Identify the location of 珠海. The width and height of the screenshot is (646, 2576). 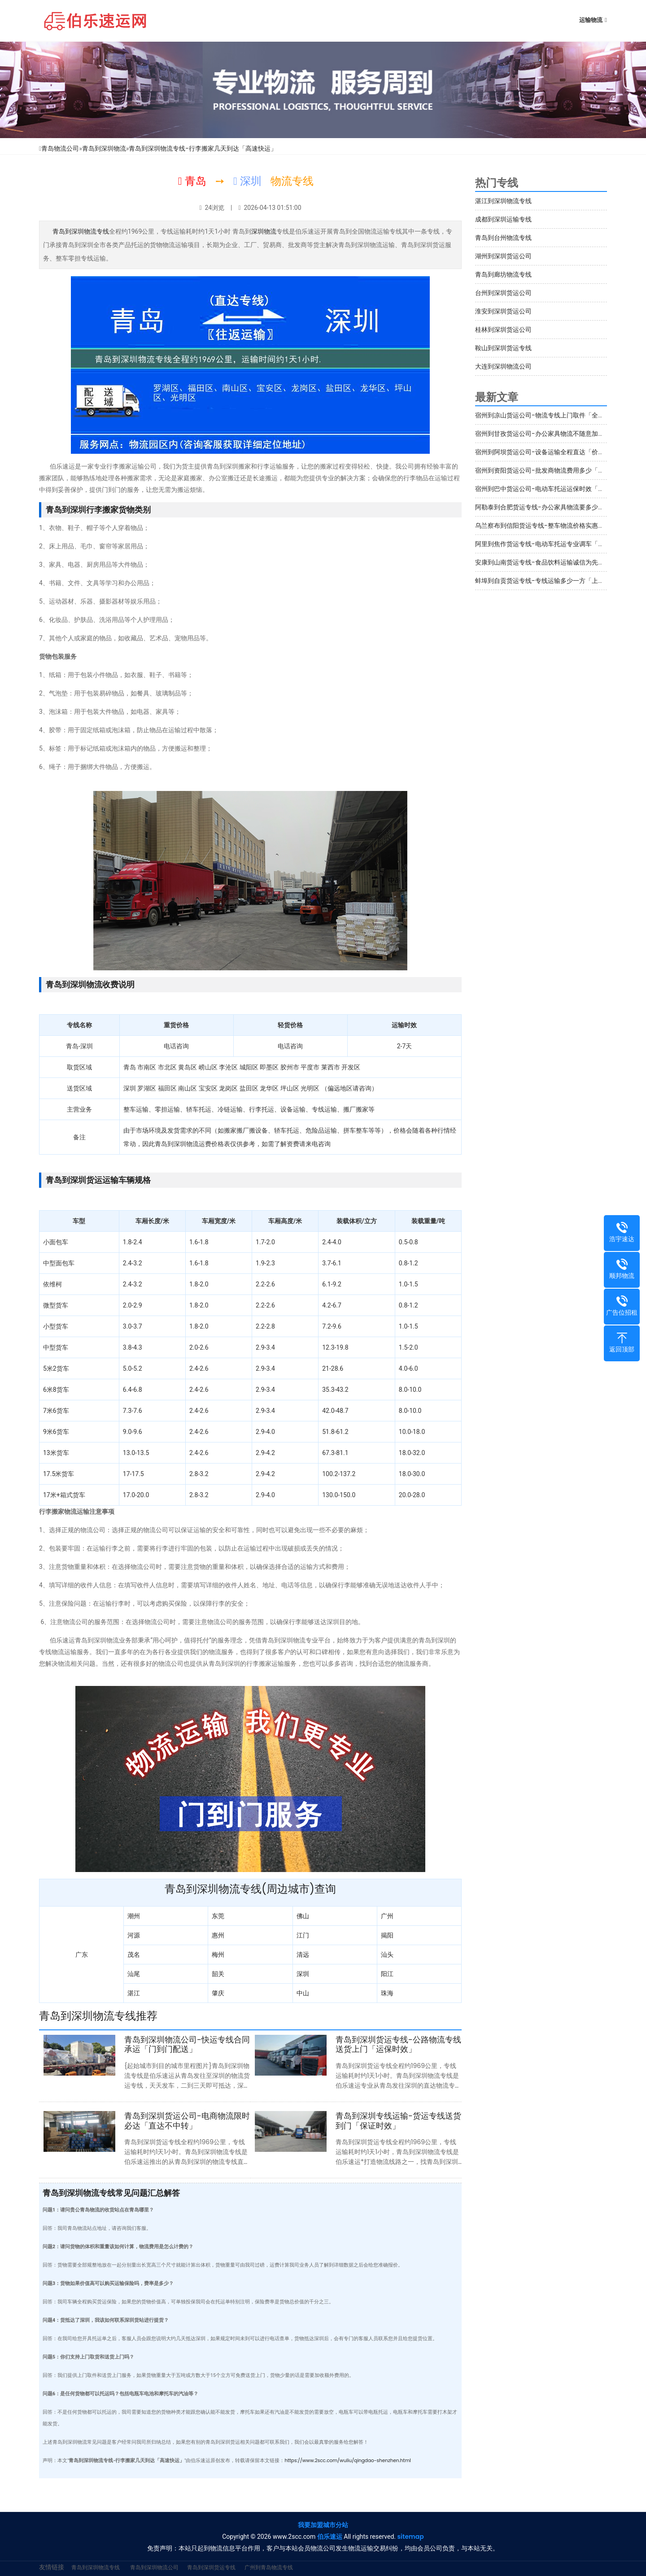
(387, 1993).